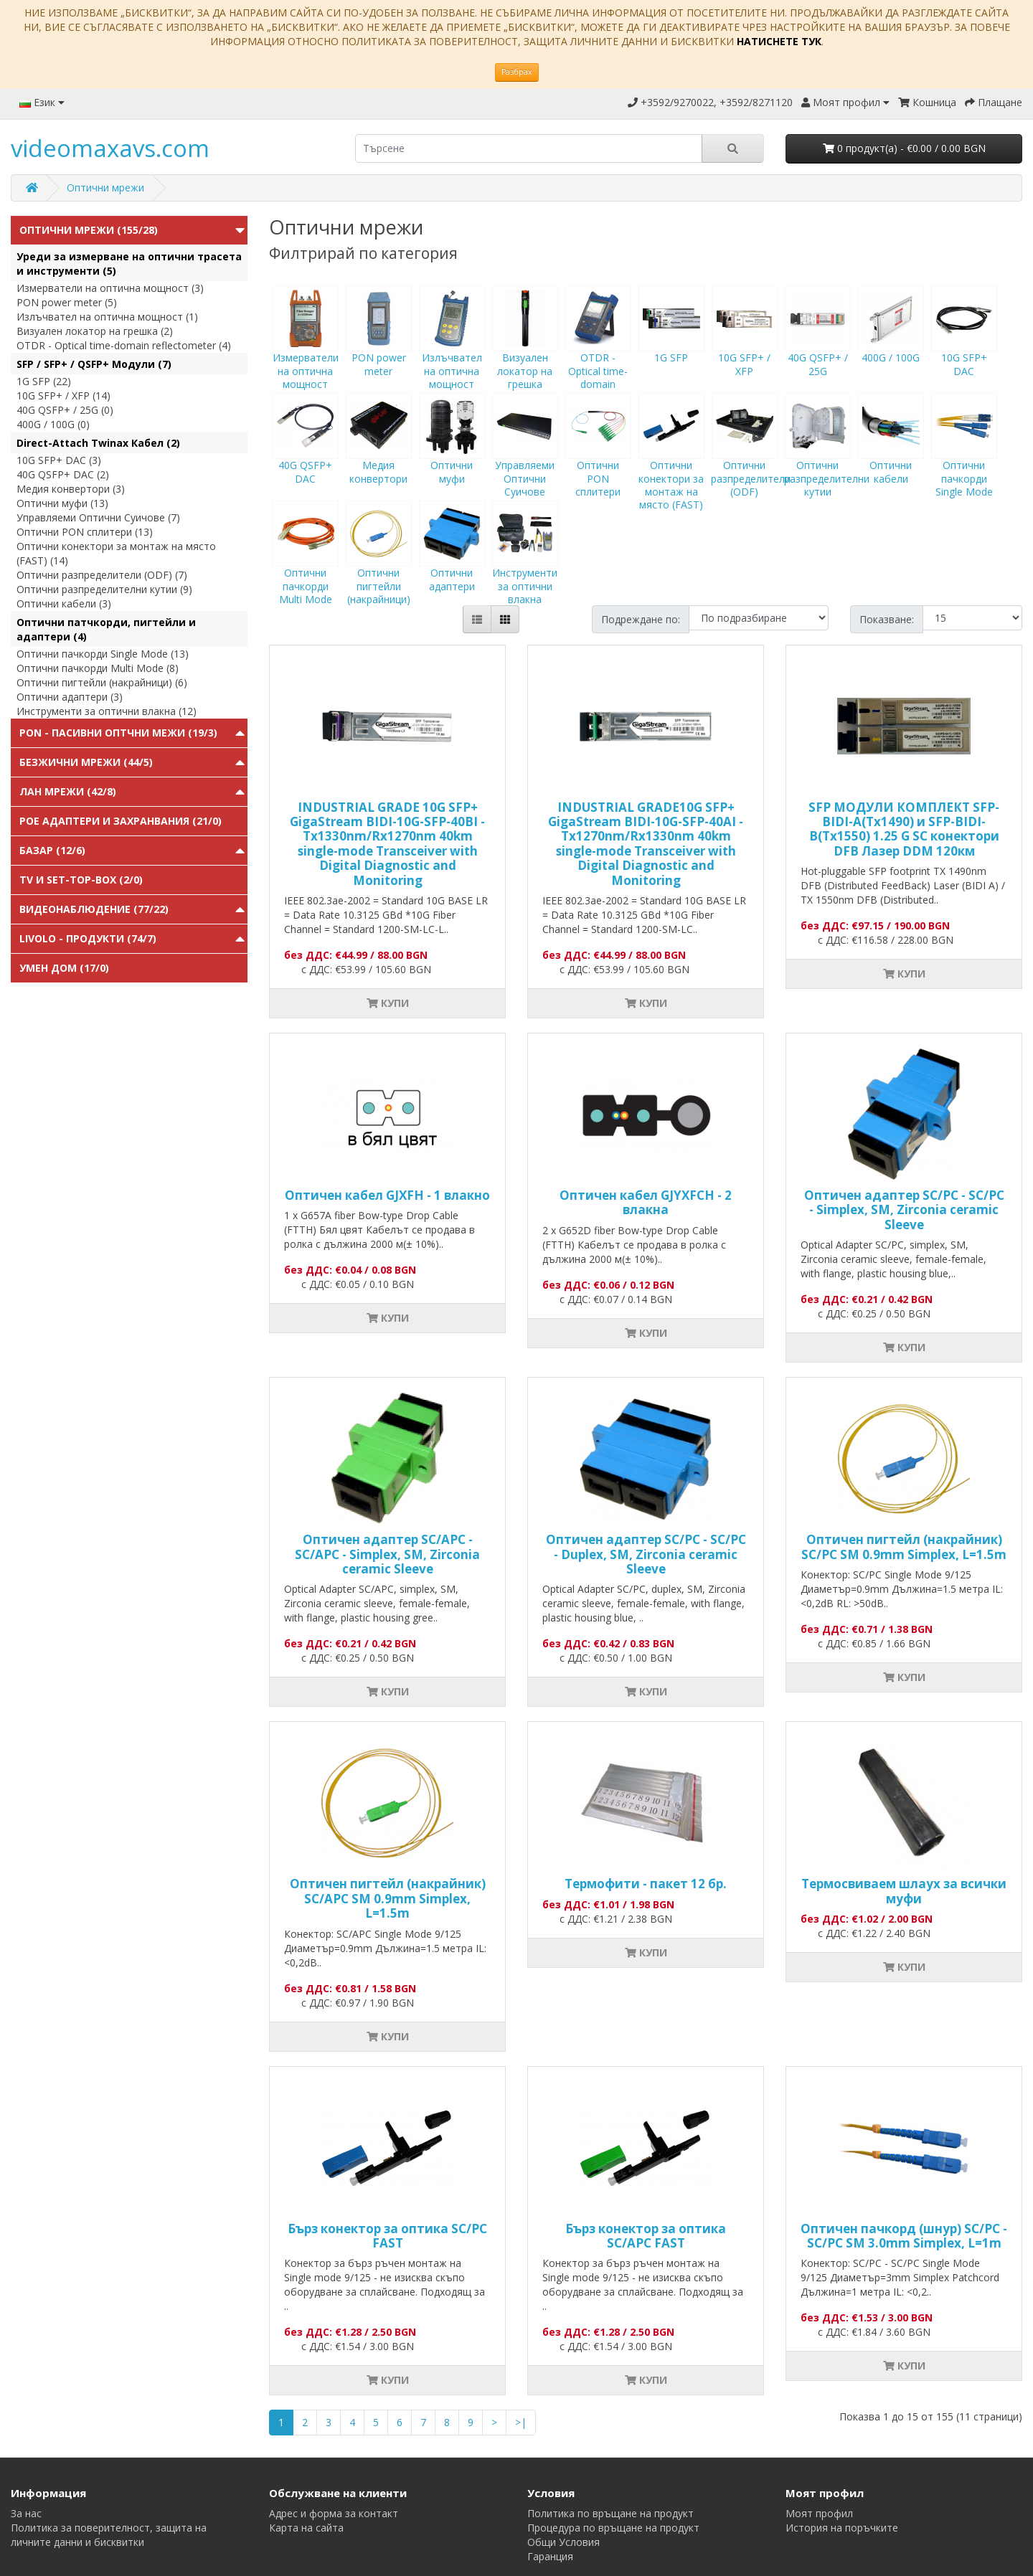  What do you see at coordinates (387, 1554) in the screenshot?
I see `Оптичен адаптер SC/APC - SC/APC - Simplex, SM, Zirconia ceramic Sleeve` at bounding box center [387, 1554].